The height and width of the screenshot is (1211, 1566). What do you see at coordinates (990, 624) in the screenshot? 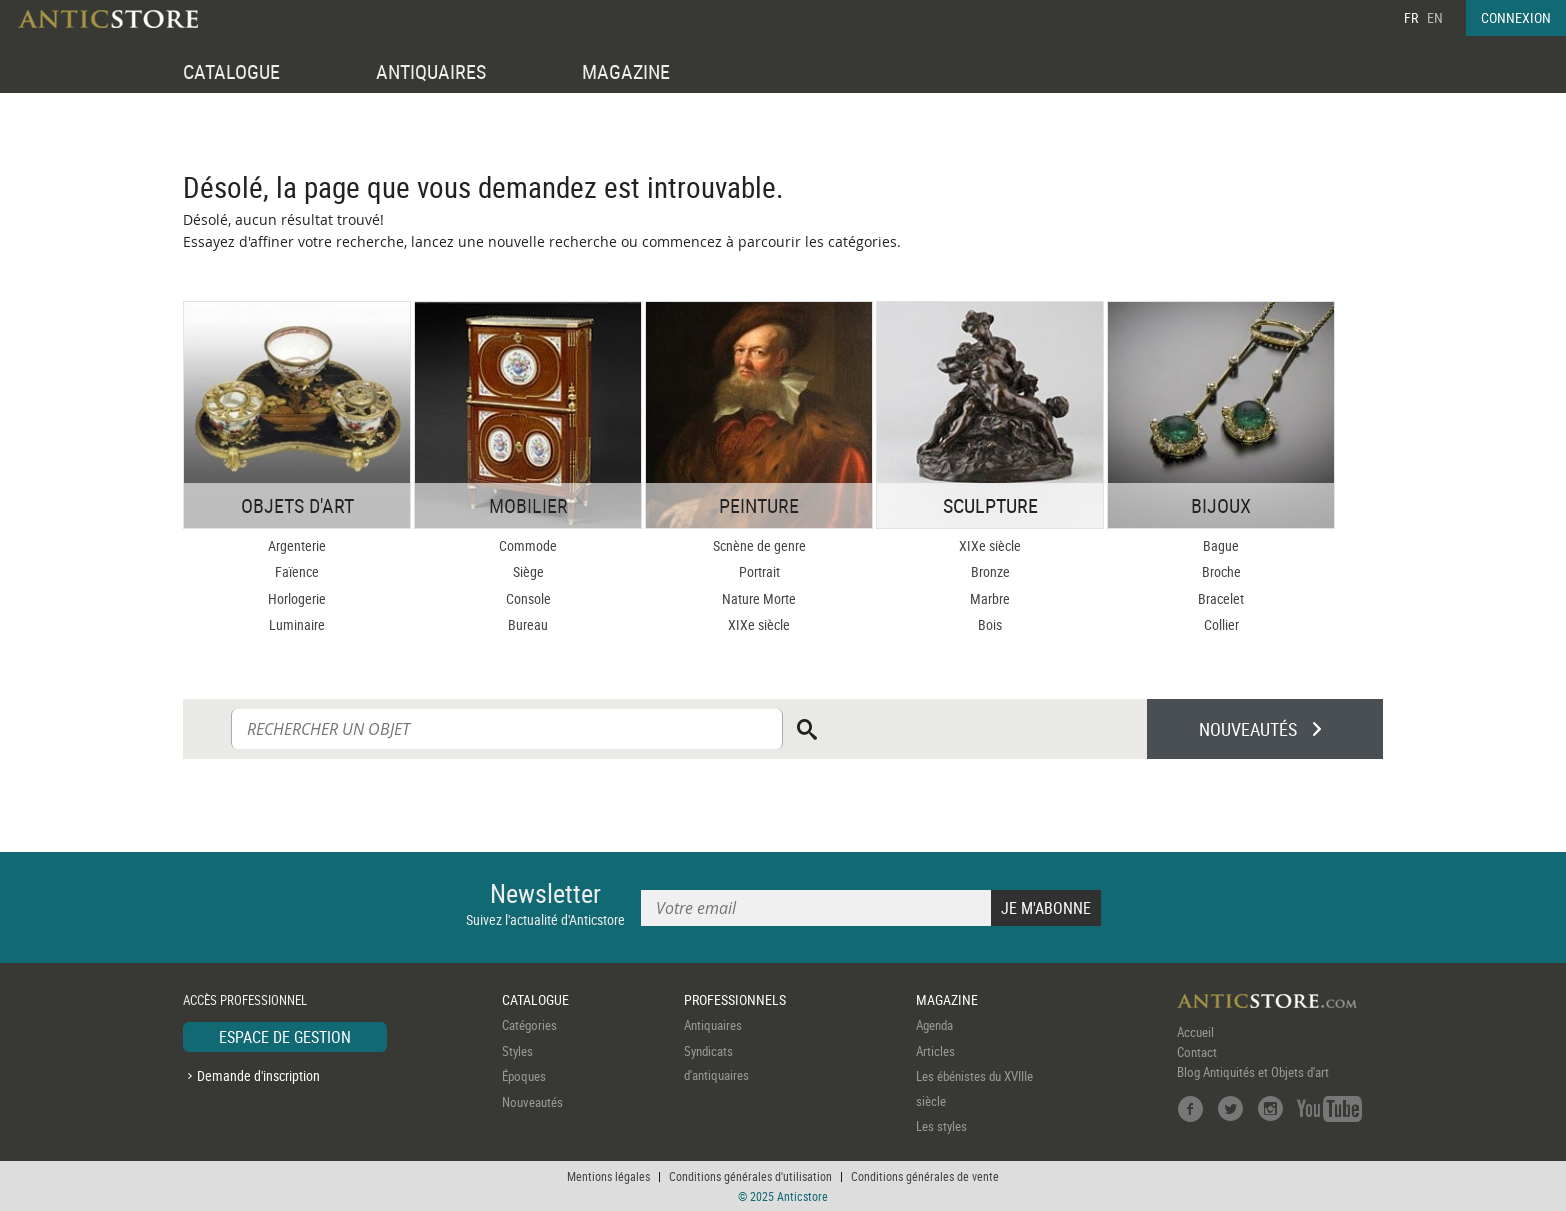
I see `Bois` at bounding box center [990, 624].